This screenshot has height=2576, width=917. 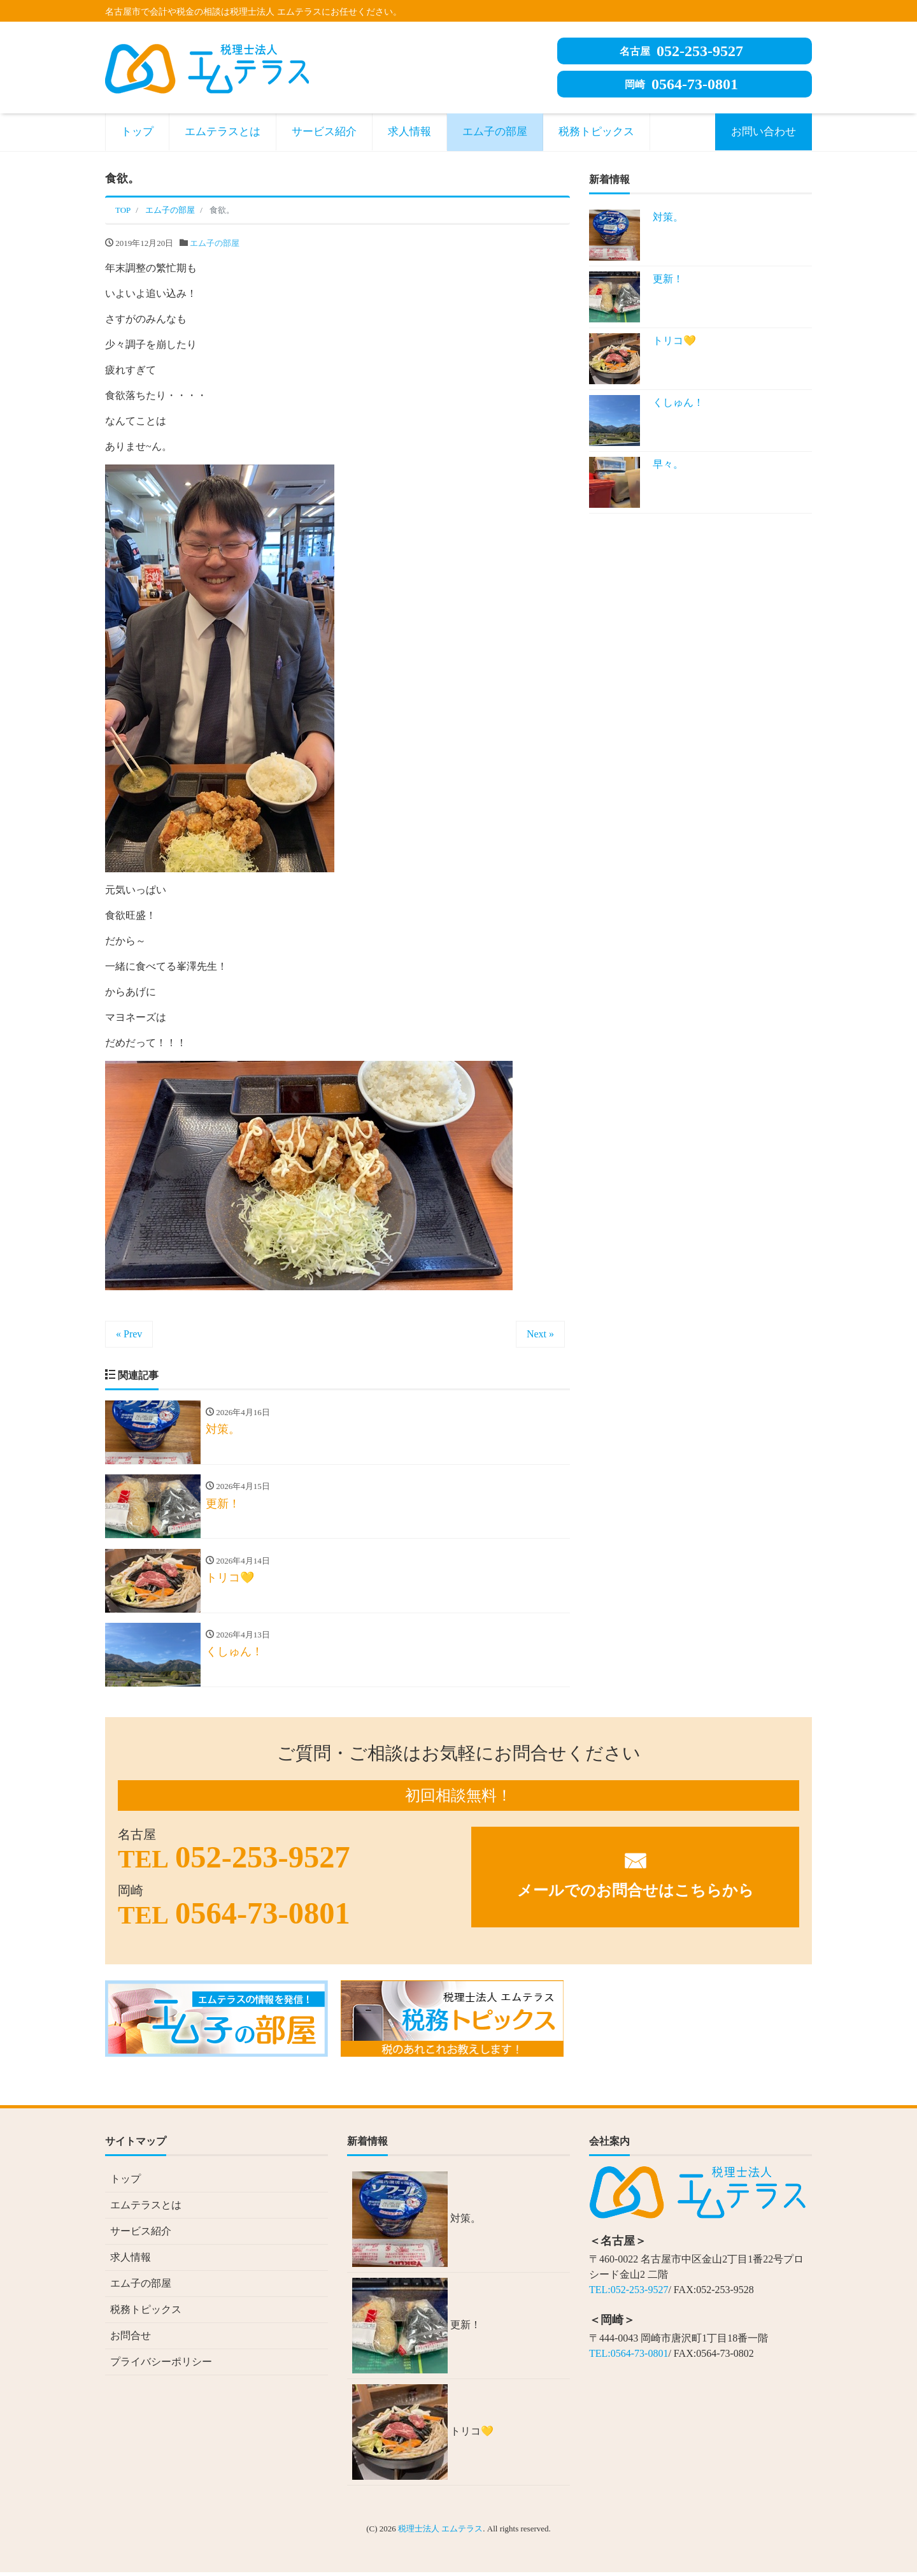 I want to click on サービス紹介, so click(x=324, y=132).